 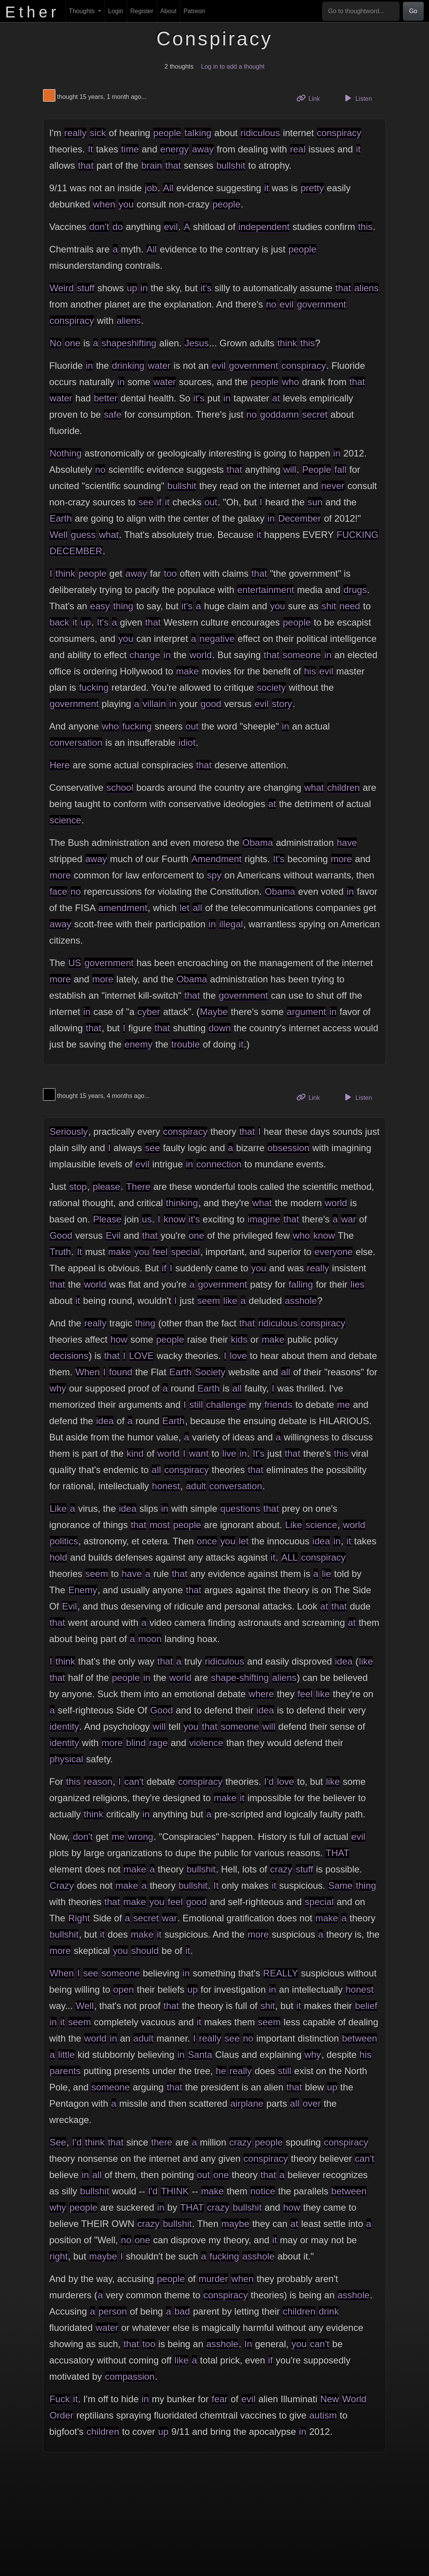 What do you see at coordinates (112, 414) in the screenshot?
I see `safe` at bounding box center [112, 414].